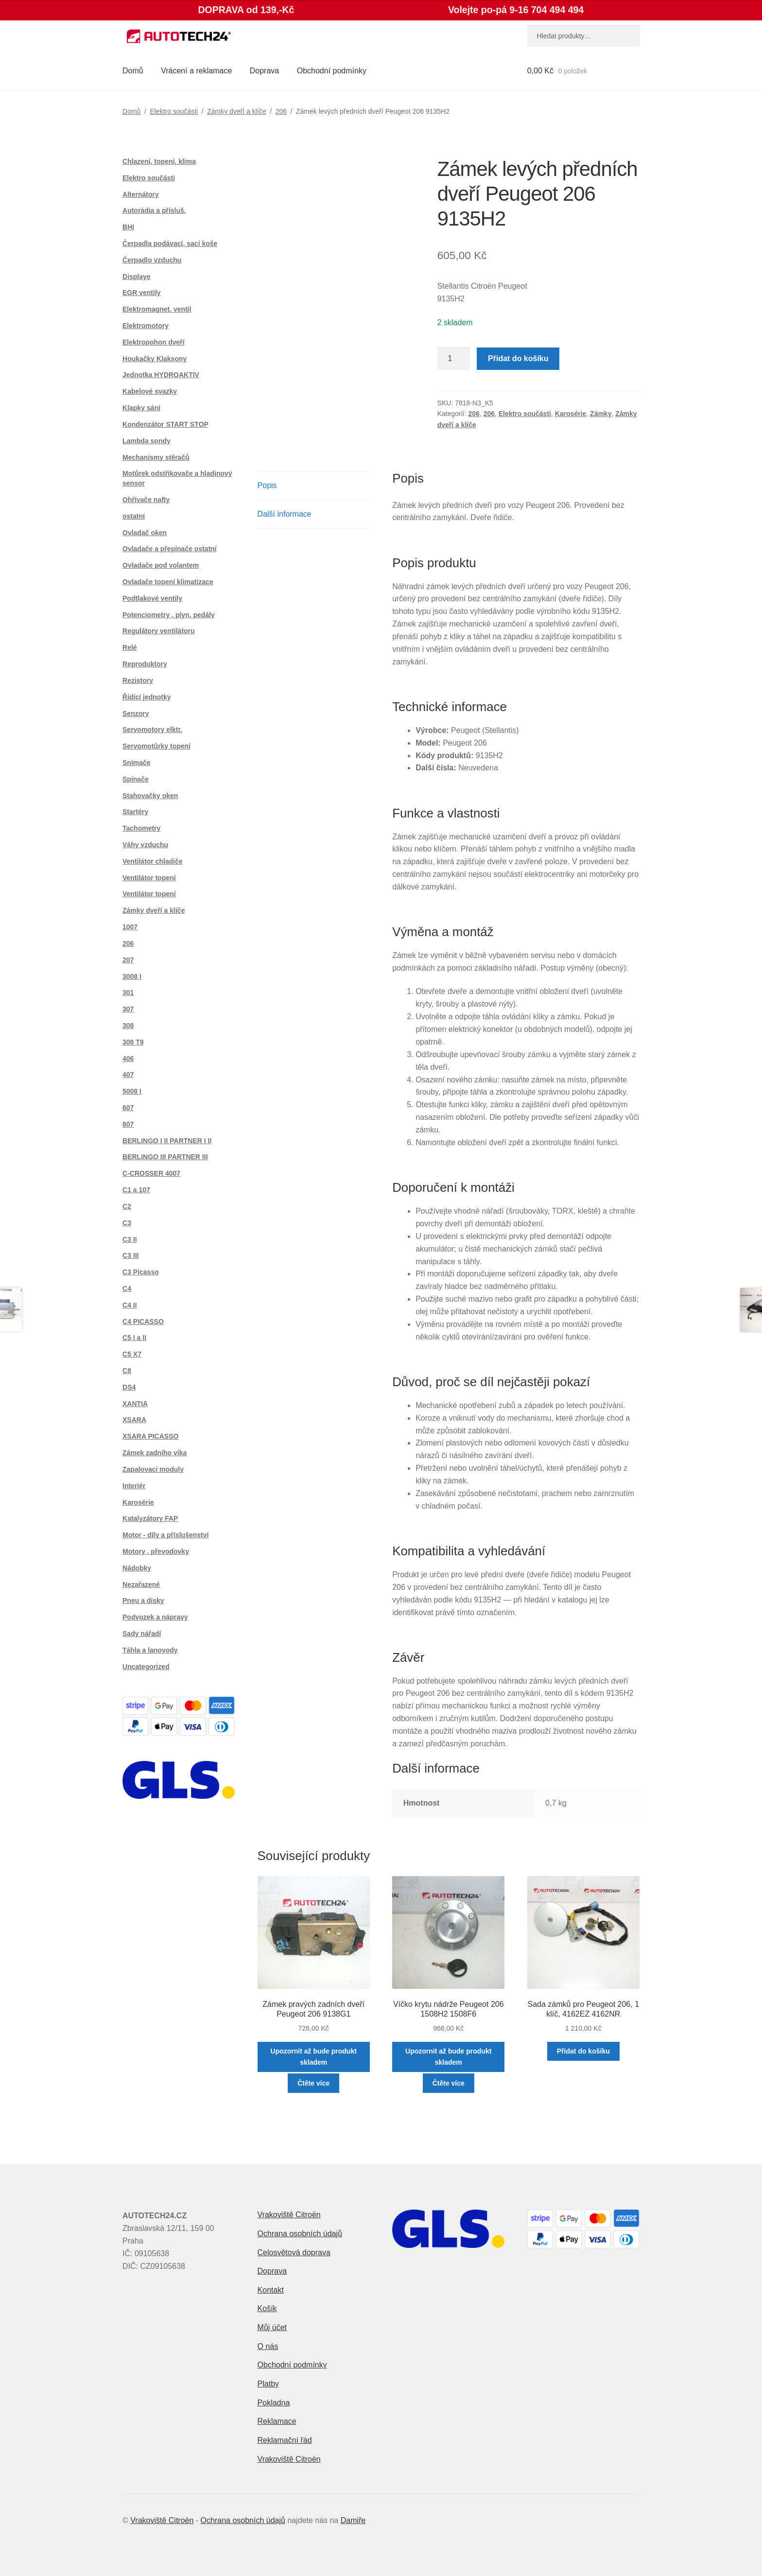 Image resolution: width=762 pixels, height=2576 pixels. I want to click on Další informace [tab], so click(285, 514).